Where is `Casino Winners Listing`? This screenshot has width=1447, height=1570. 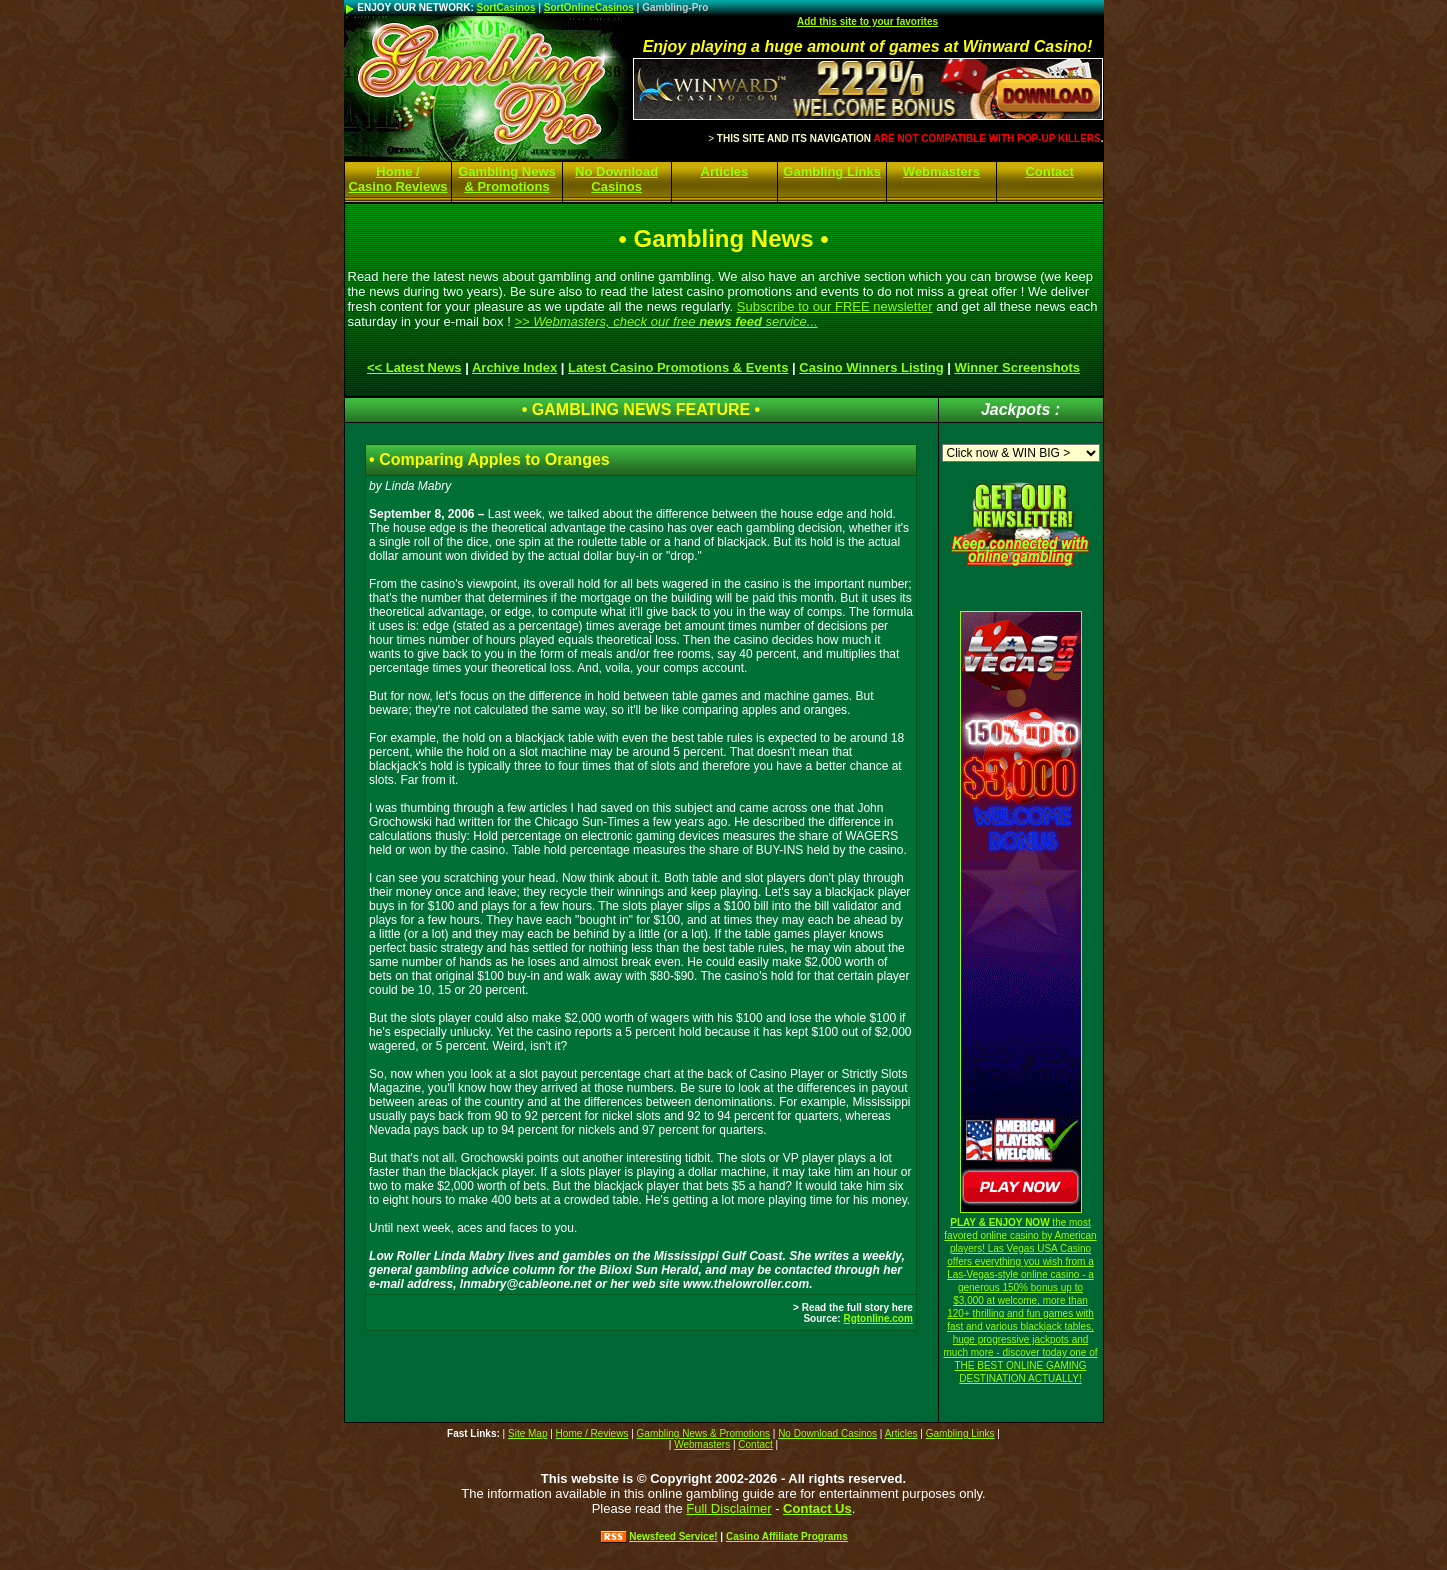
Casino Winners Listing is located at coordinates (871, 367).